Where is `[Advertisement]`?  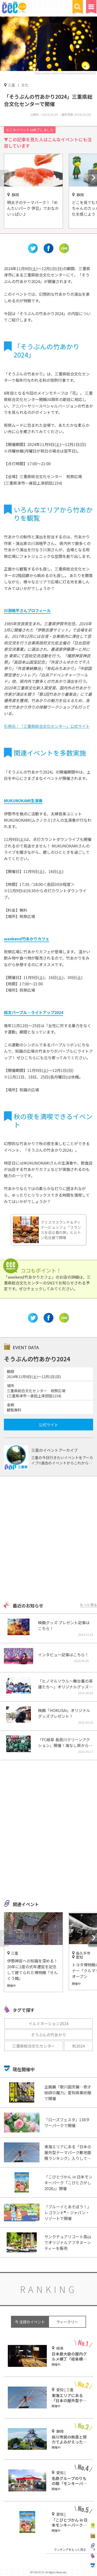
[Advertisement] is located at coordinates (48, 1539).